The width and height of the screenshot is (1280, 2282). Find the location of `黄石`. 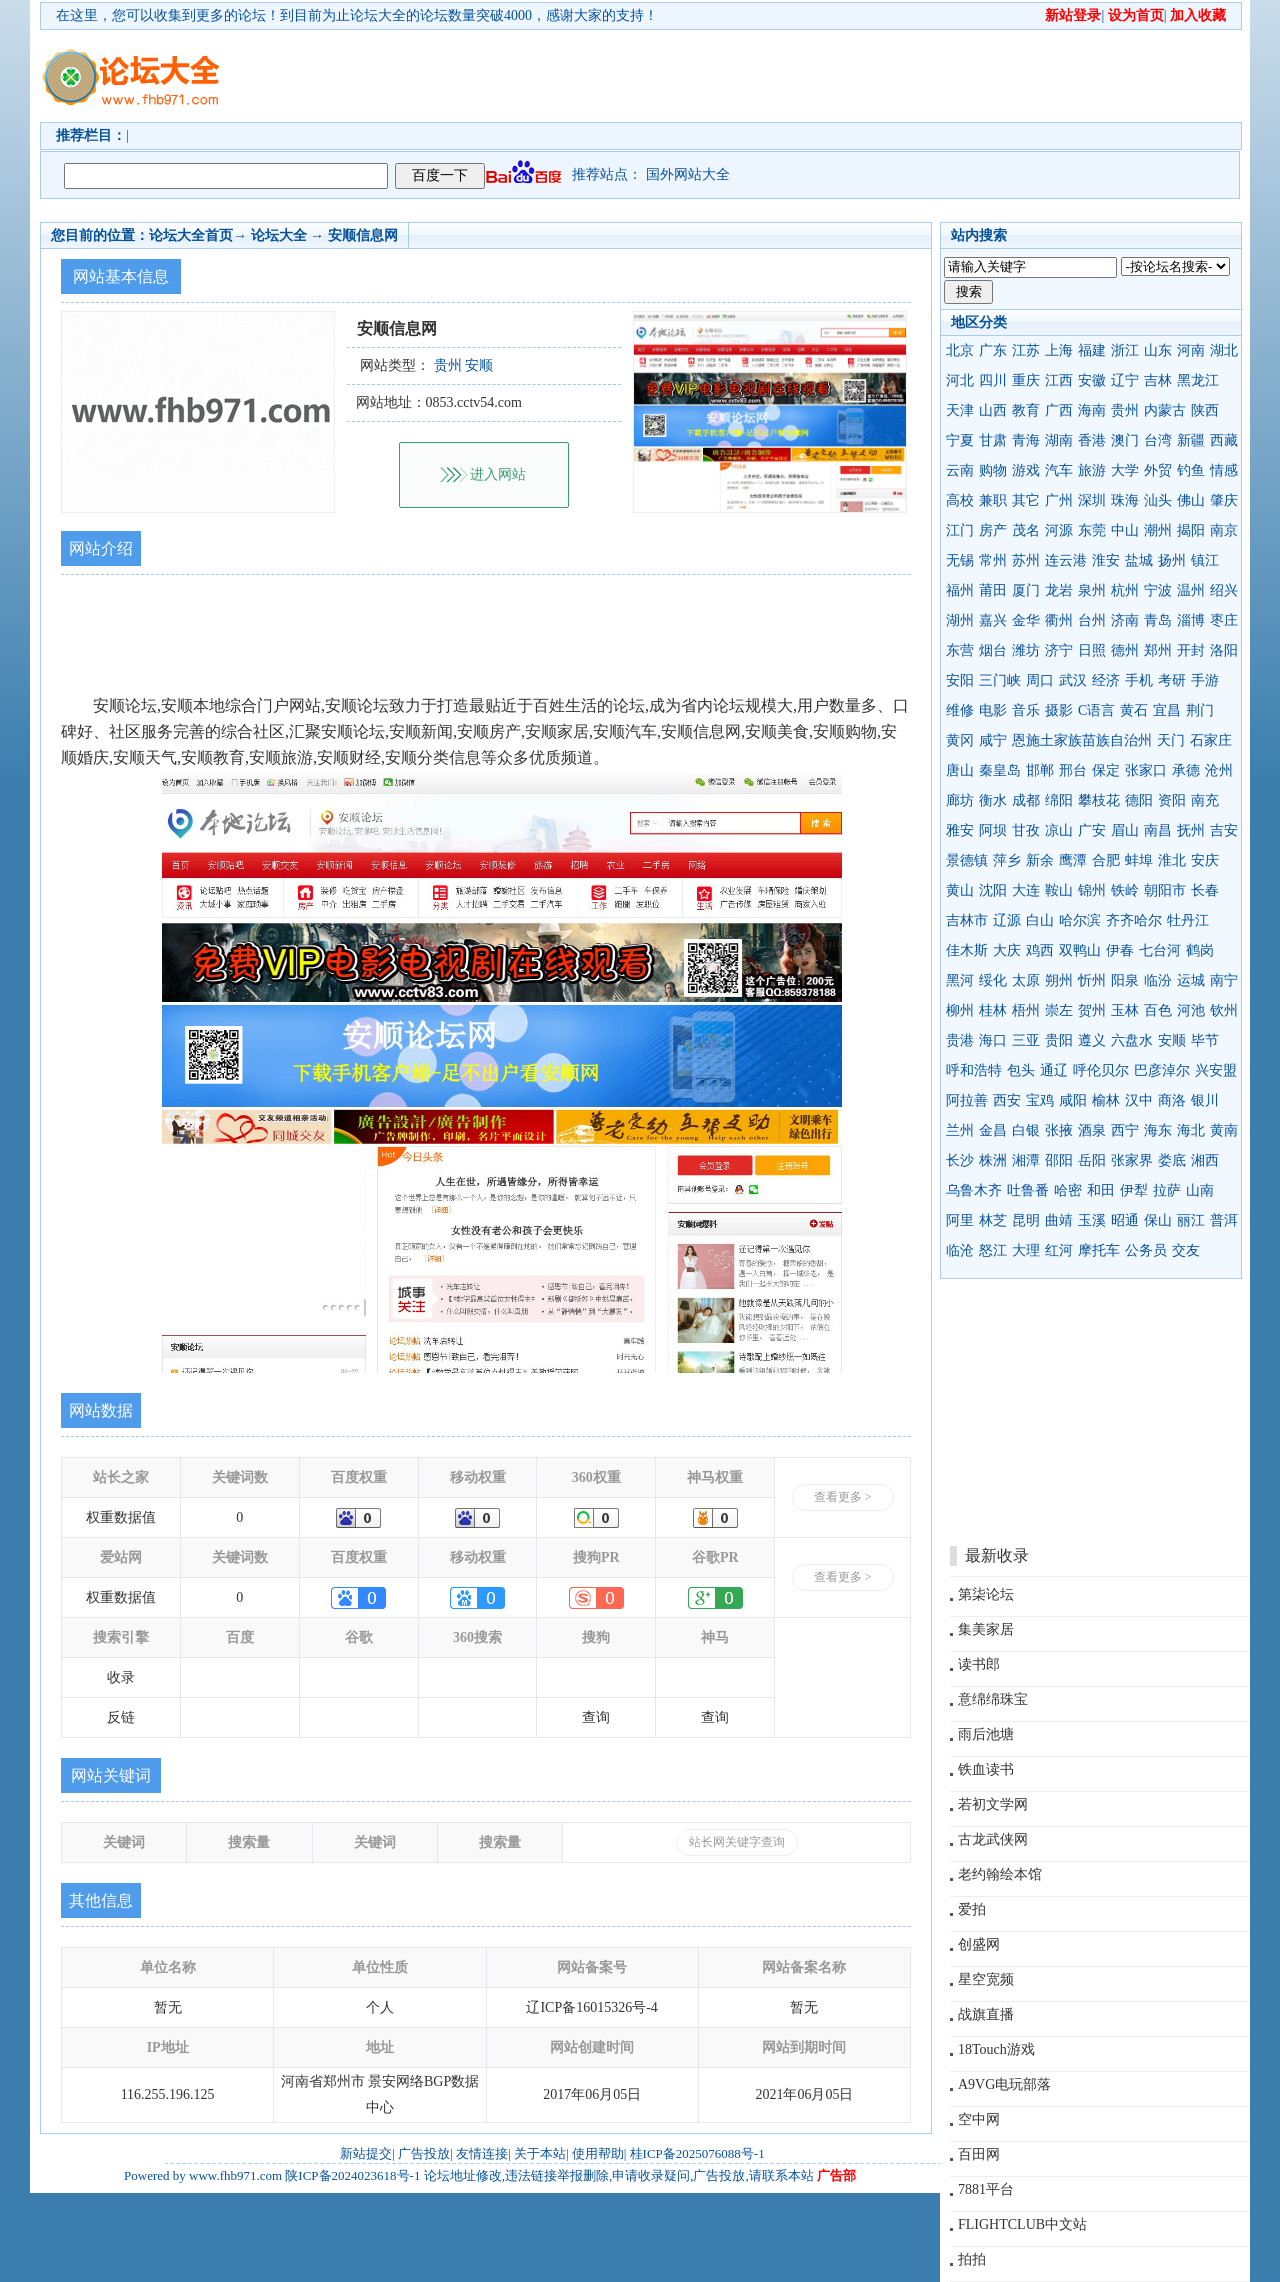

黄石 is located at coordinates (1134, 710).